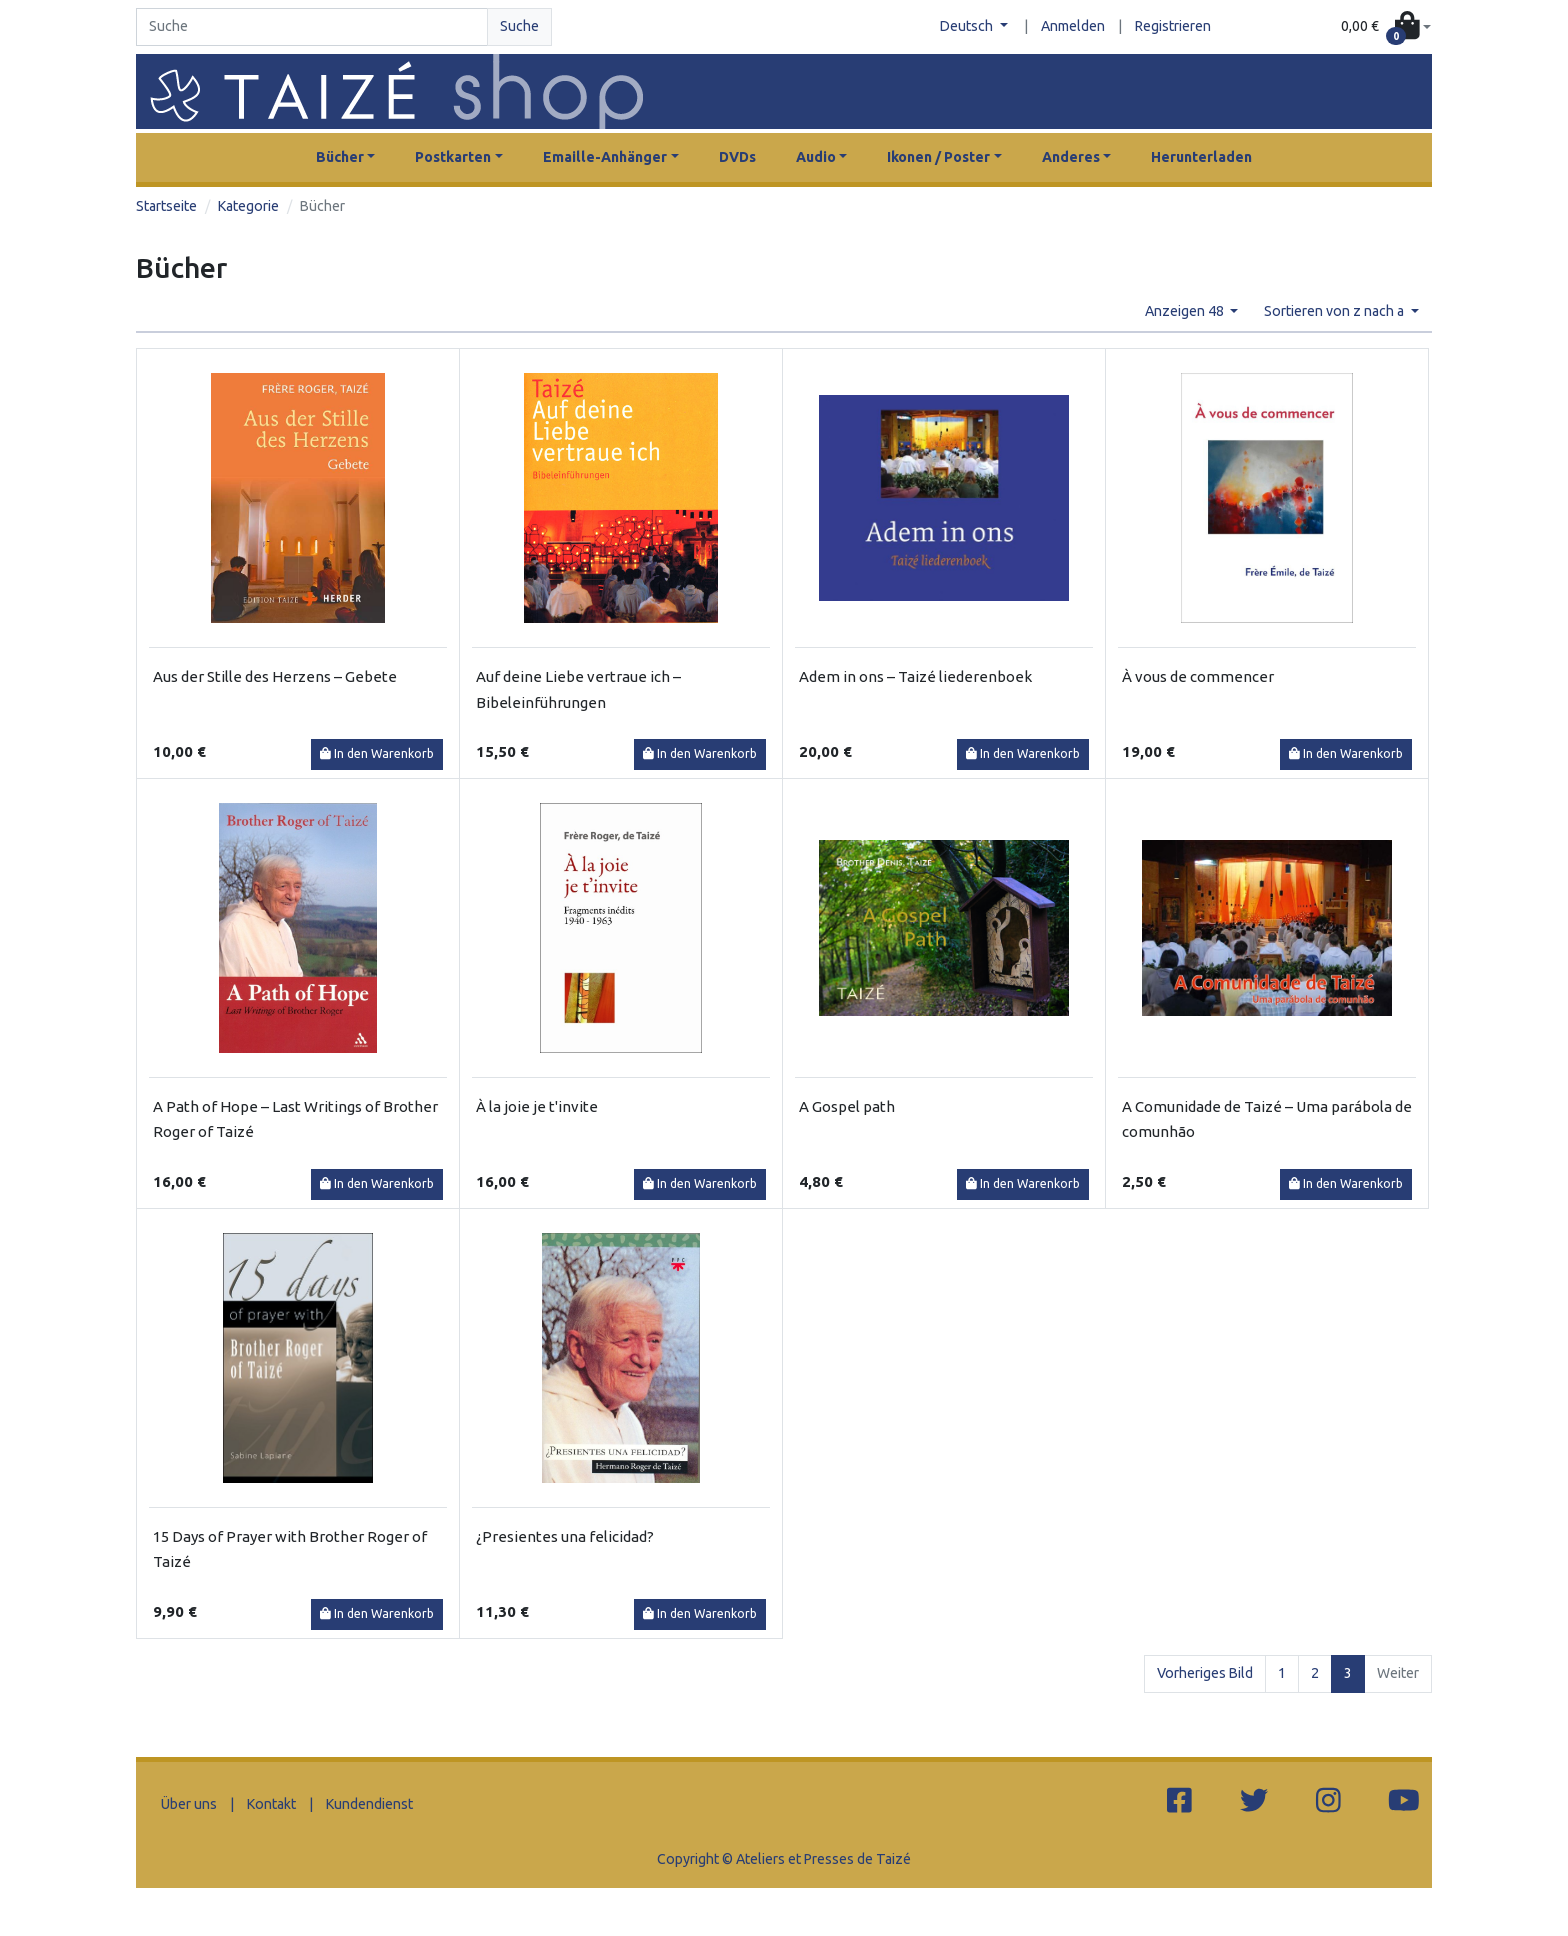 The height and width of the screenshot is (1936, 1568). What do you see at coordinates (166, 206) in the screenshot?
I see `Startseite` at bounding box center [166, 206].